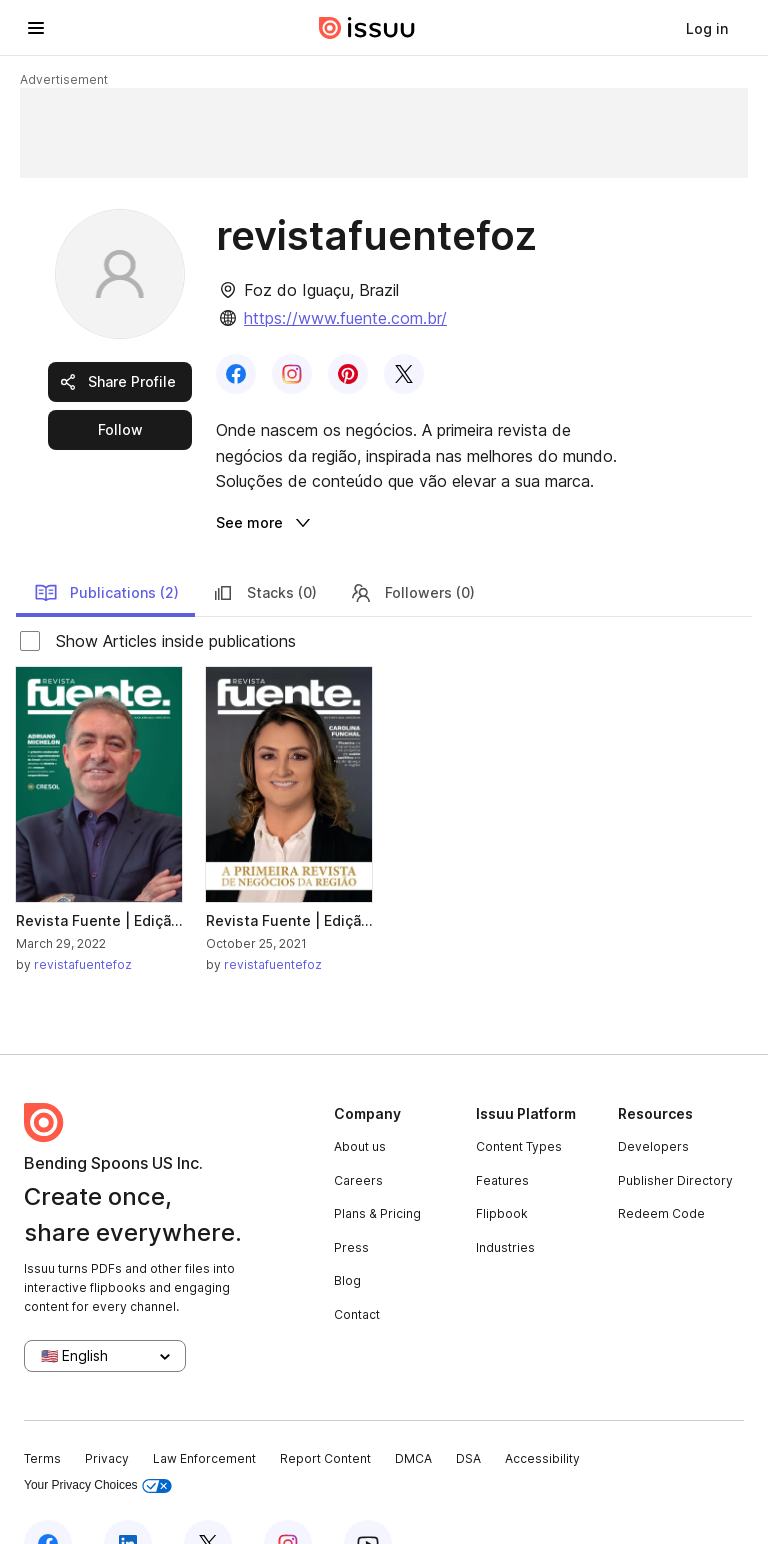 Image resolution: width=768 pixels, height=1544 pixels. What do you see at coordinates (325, 1410) in the screenshot?
I see `Report Content` at bounding box center [325, 1410].